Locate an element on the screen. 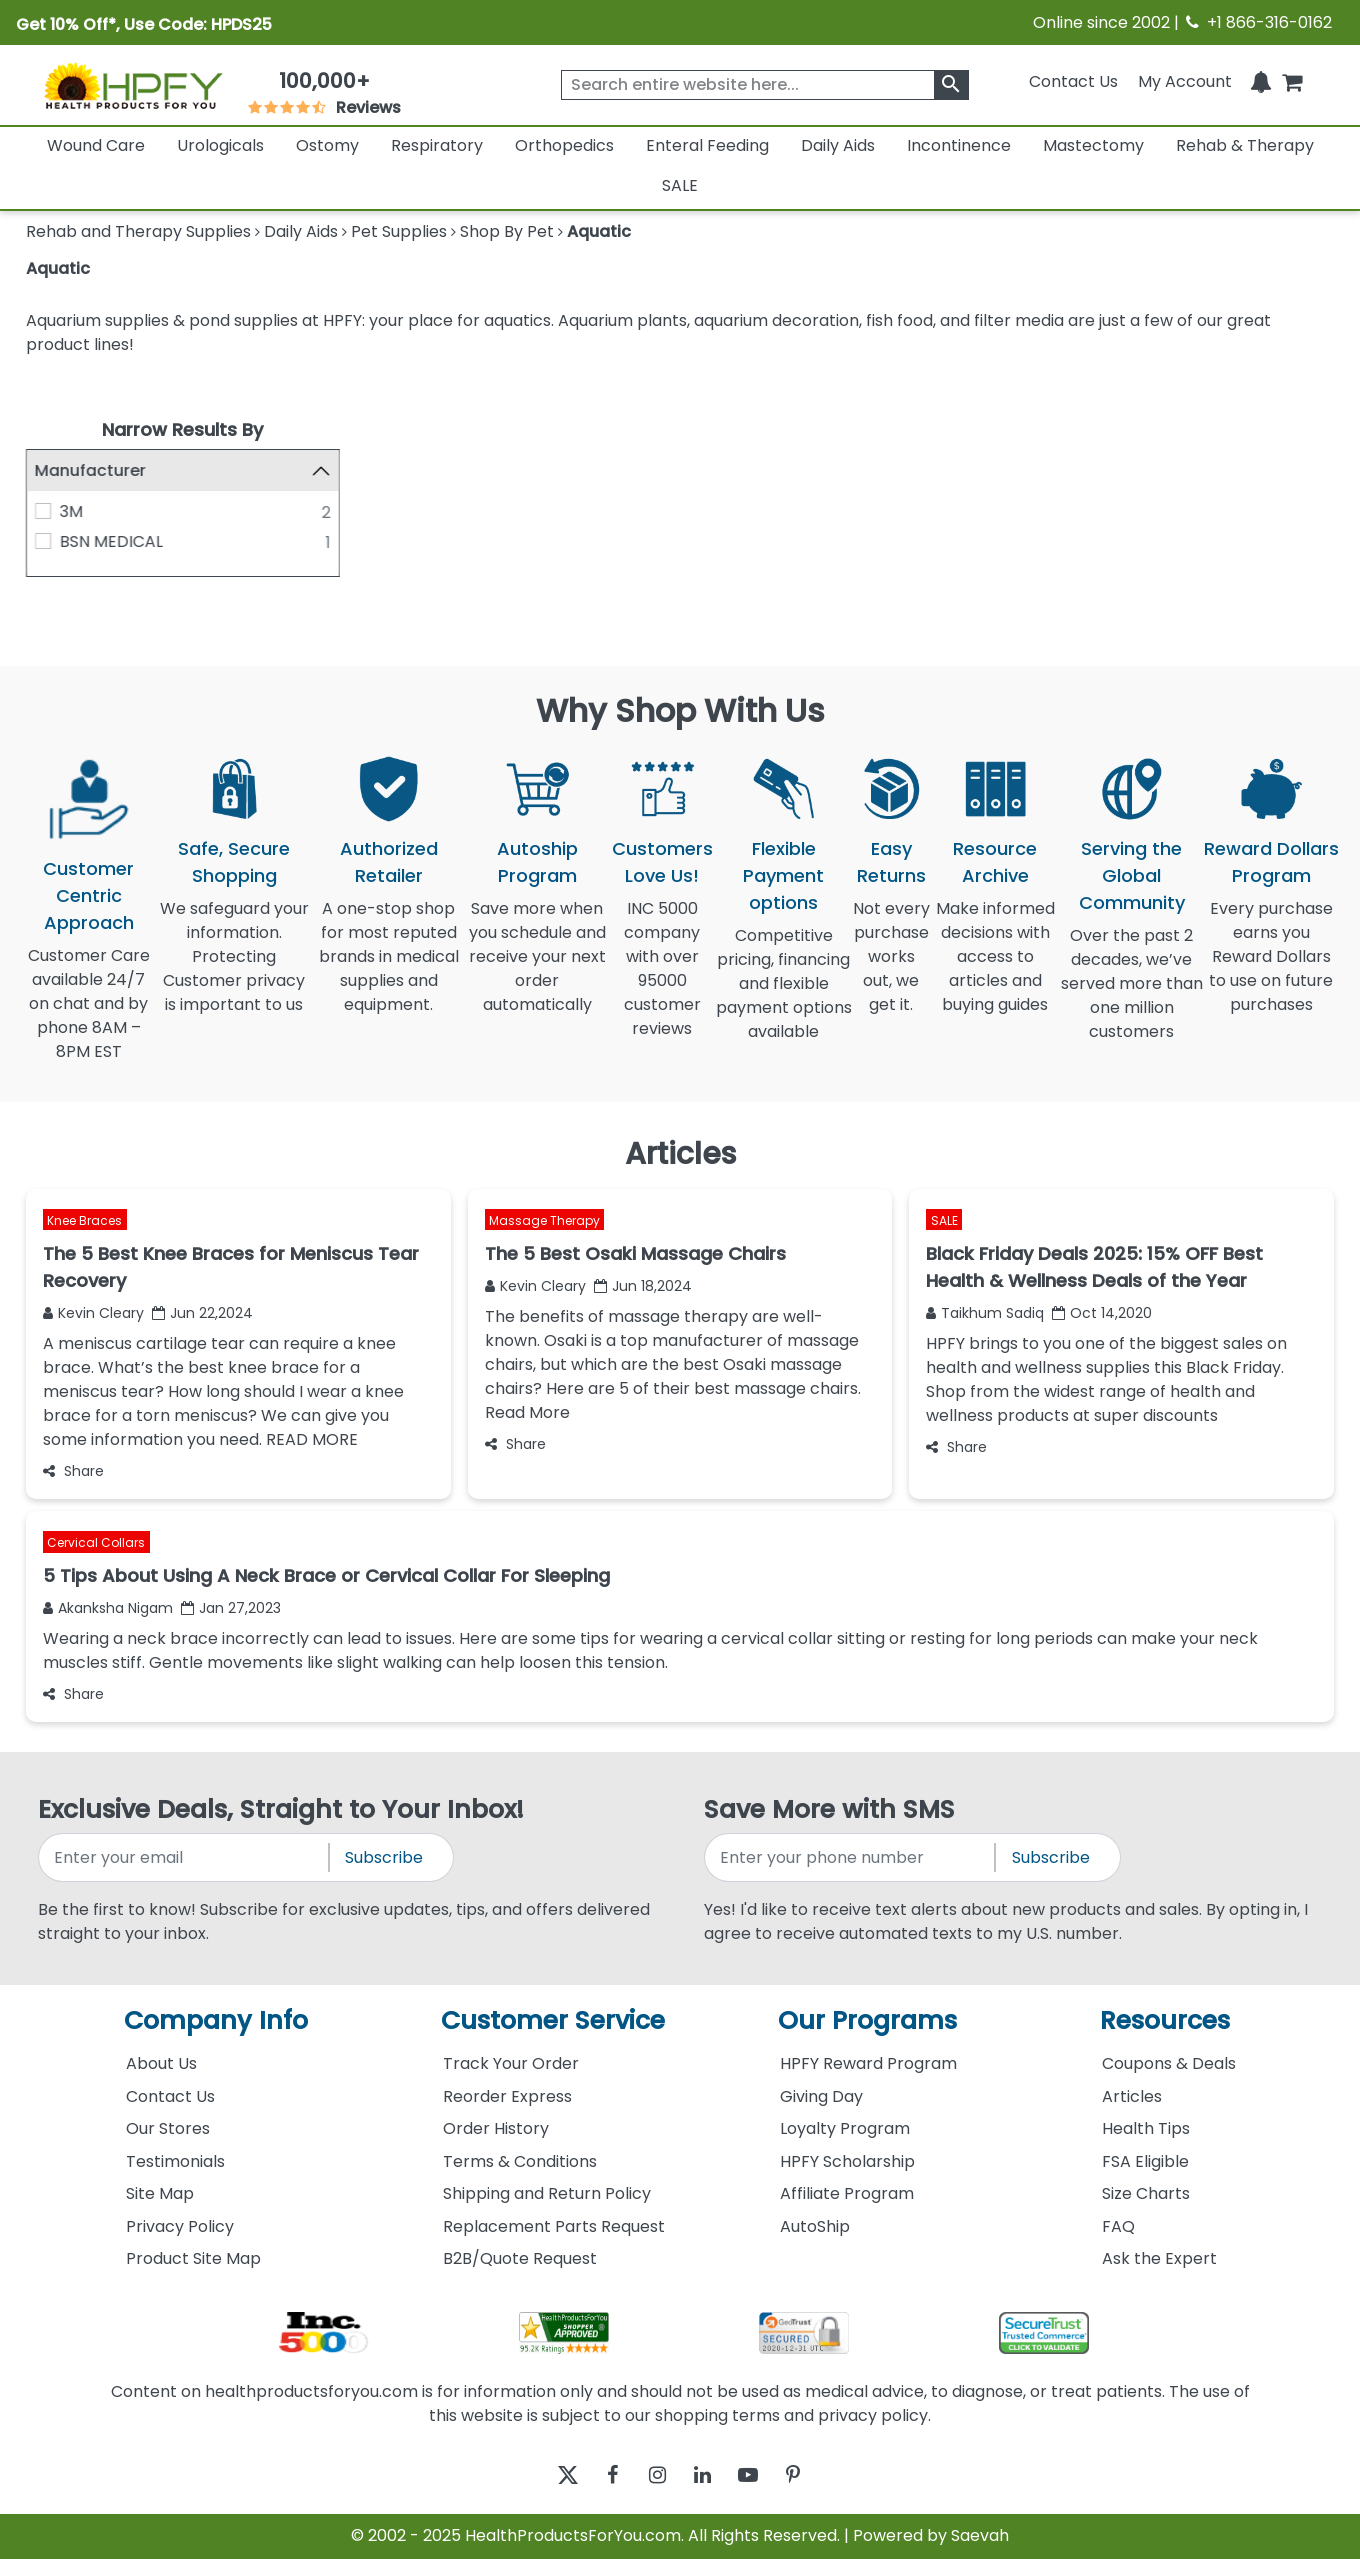  Our Stores is located at coordinates (168, 2128).